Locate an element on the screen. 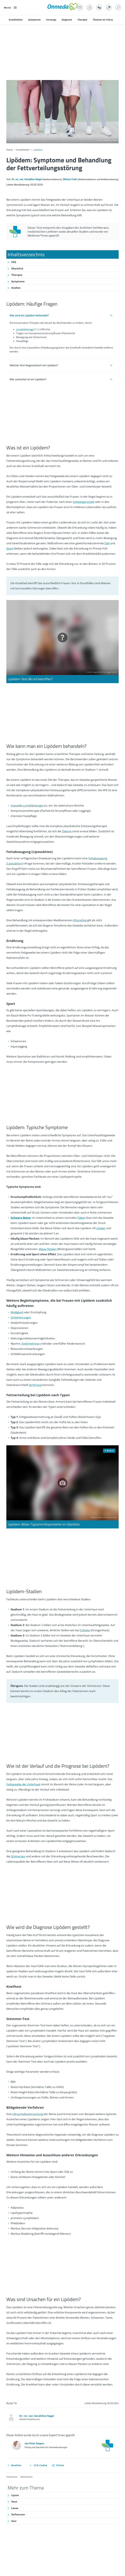  schwer is located at coordinates (100, 1228).